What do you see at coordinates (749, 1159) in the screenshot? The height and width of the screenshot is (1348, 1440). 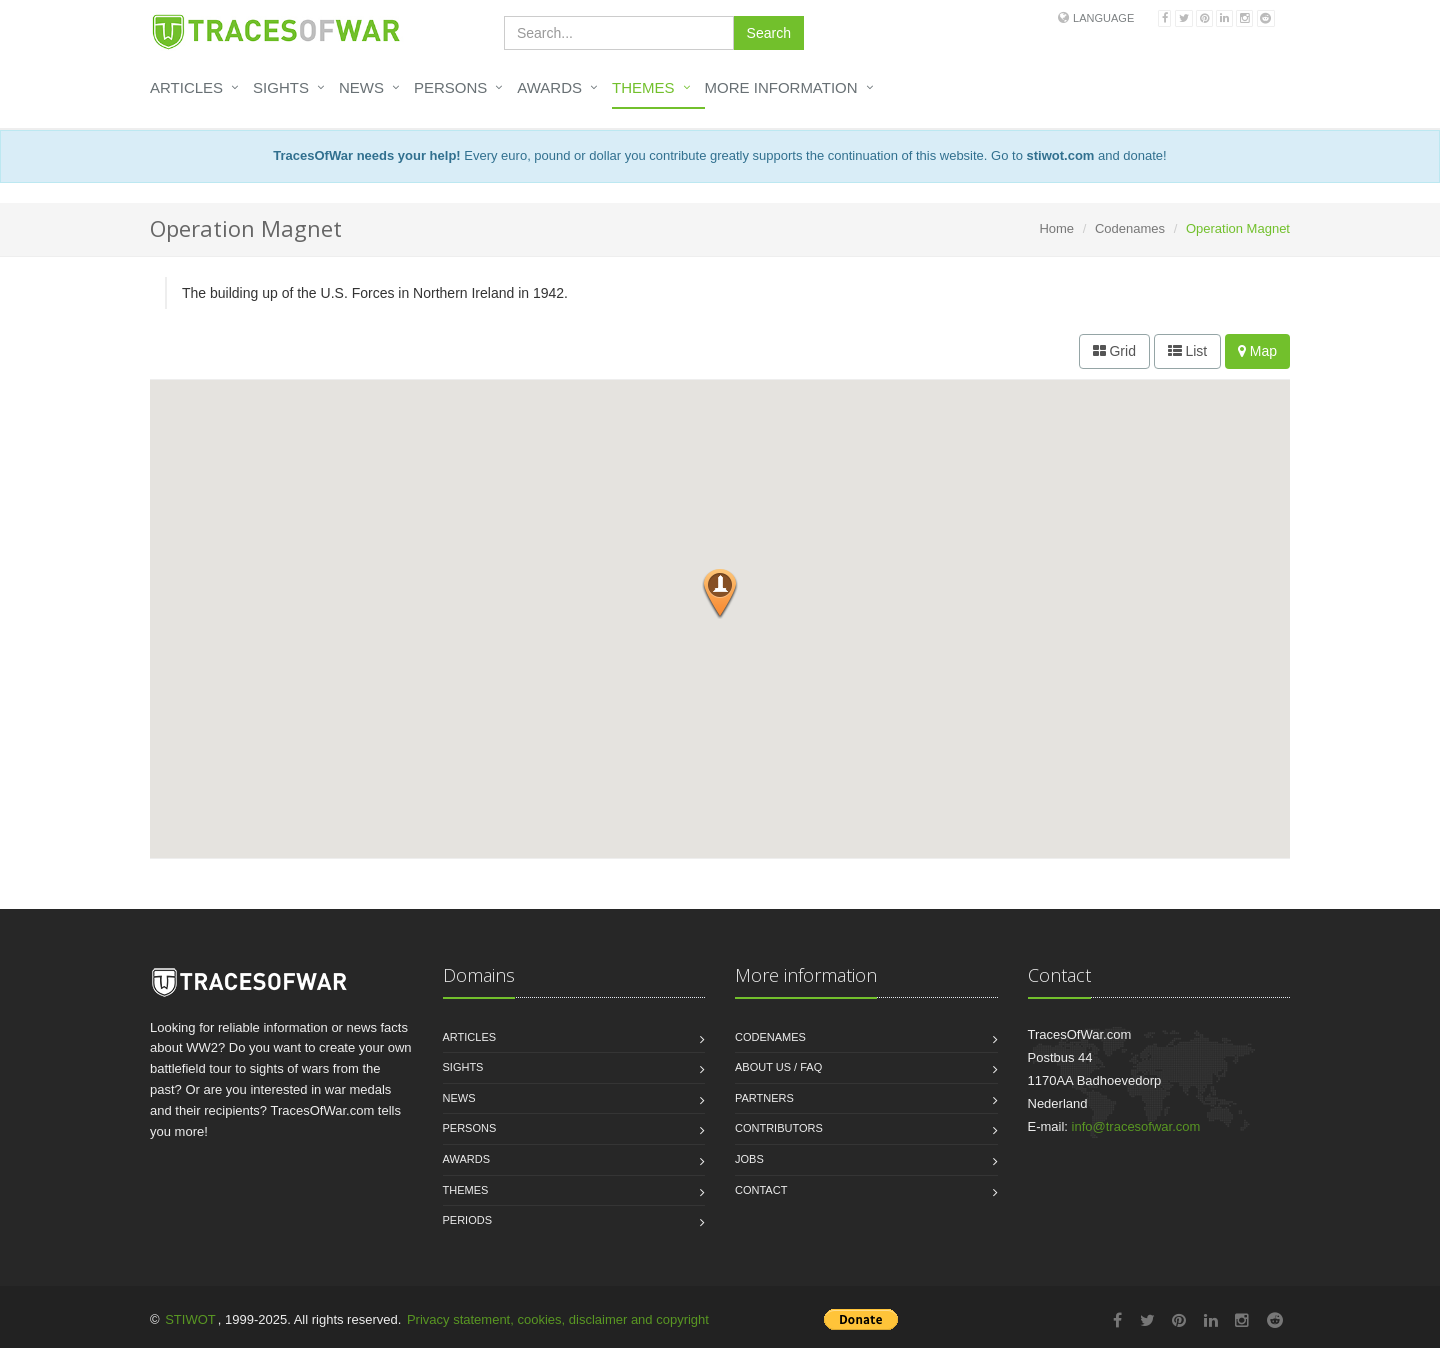 I see `Jobs` at bounding box center [749, 1159].